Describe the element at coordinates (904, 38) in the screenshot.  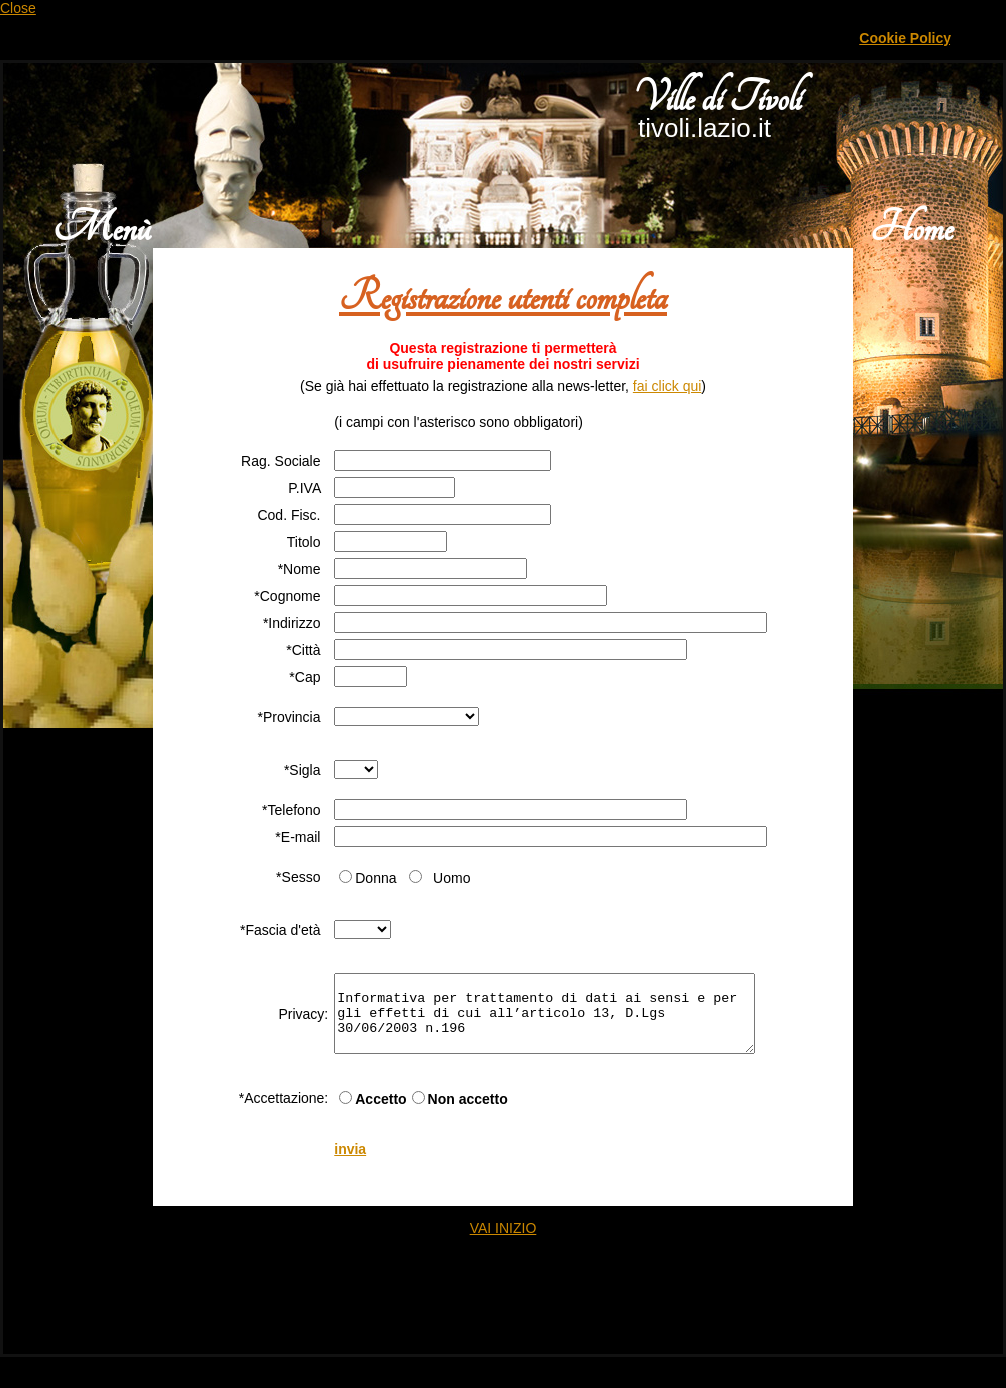
I see `Cookie Policy` at that location.